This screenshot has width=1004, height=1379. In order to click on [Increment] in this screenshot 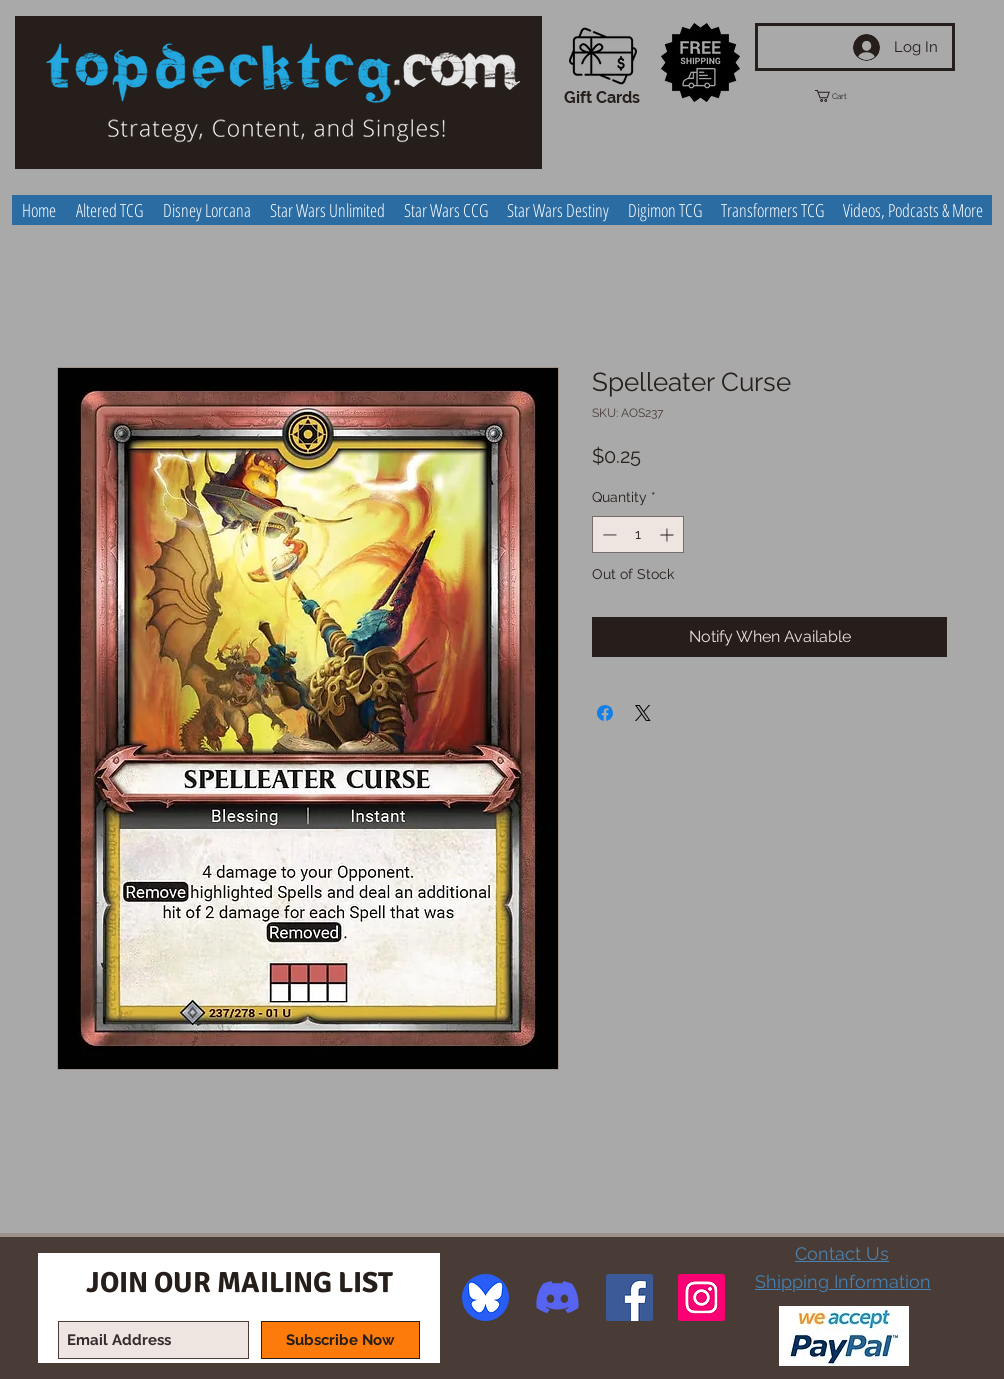, I will do `click(668, 534)`.